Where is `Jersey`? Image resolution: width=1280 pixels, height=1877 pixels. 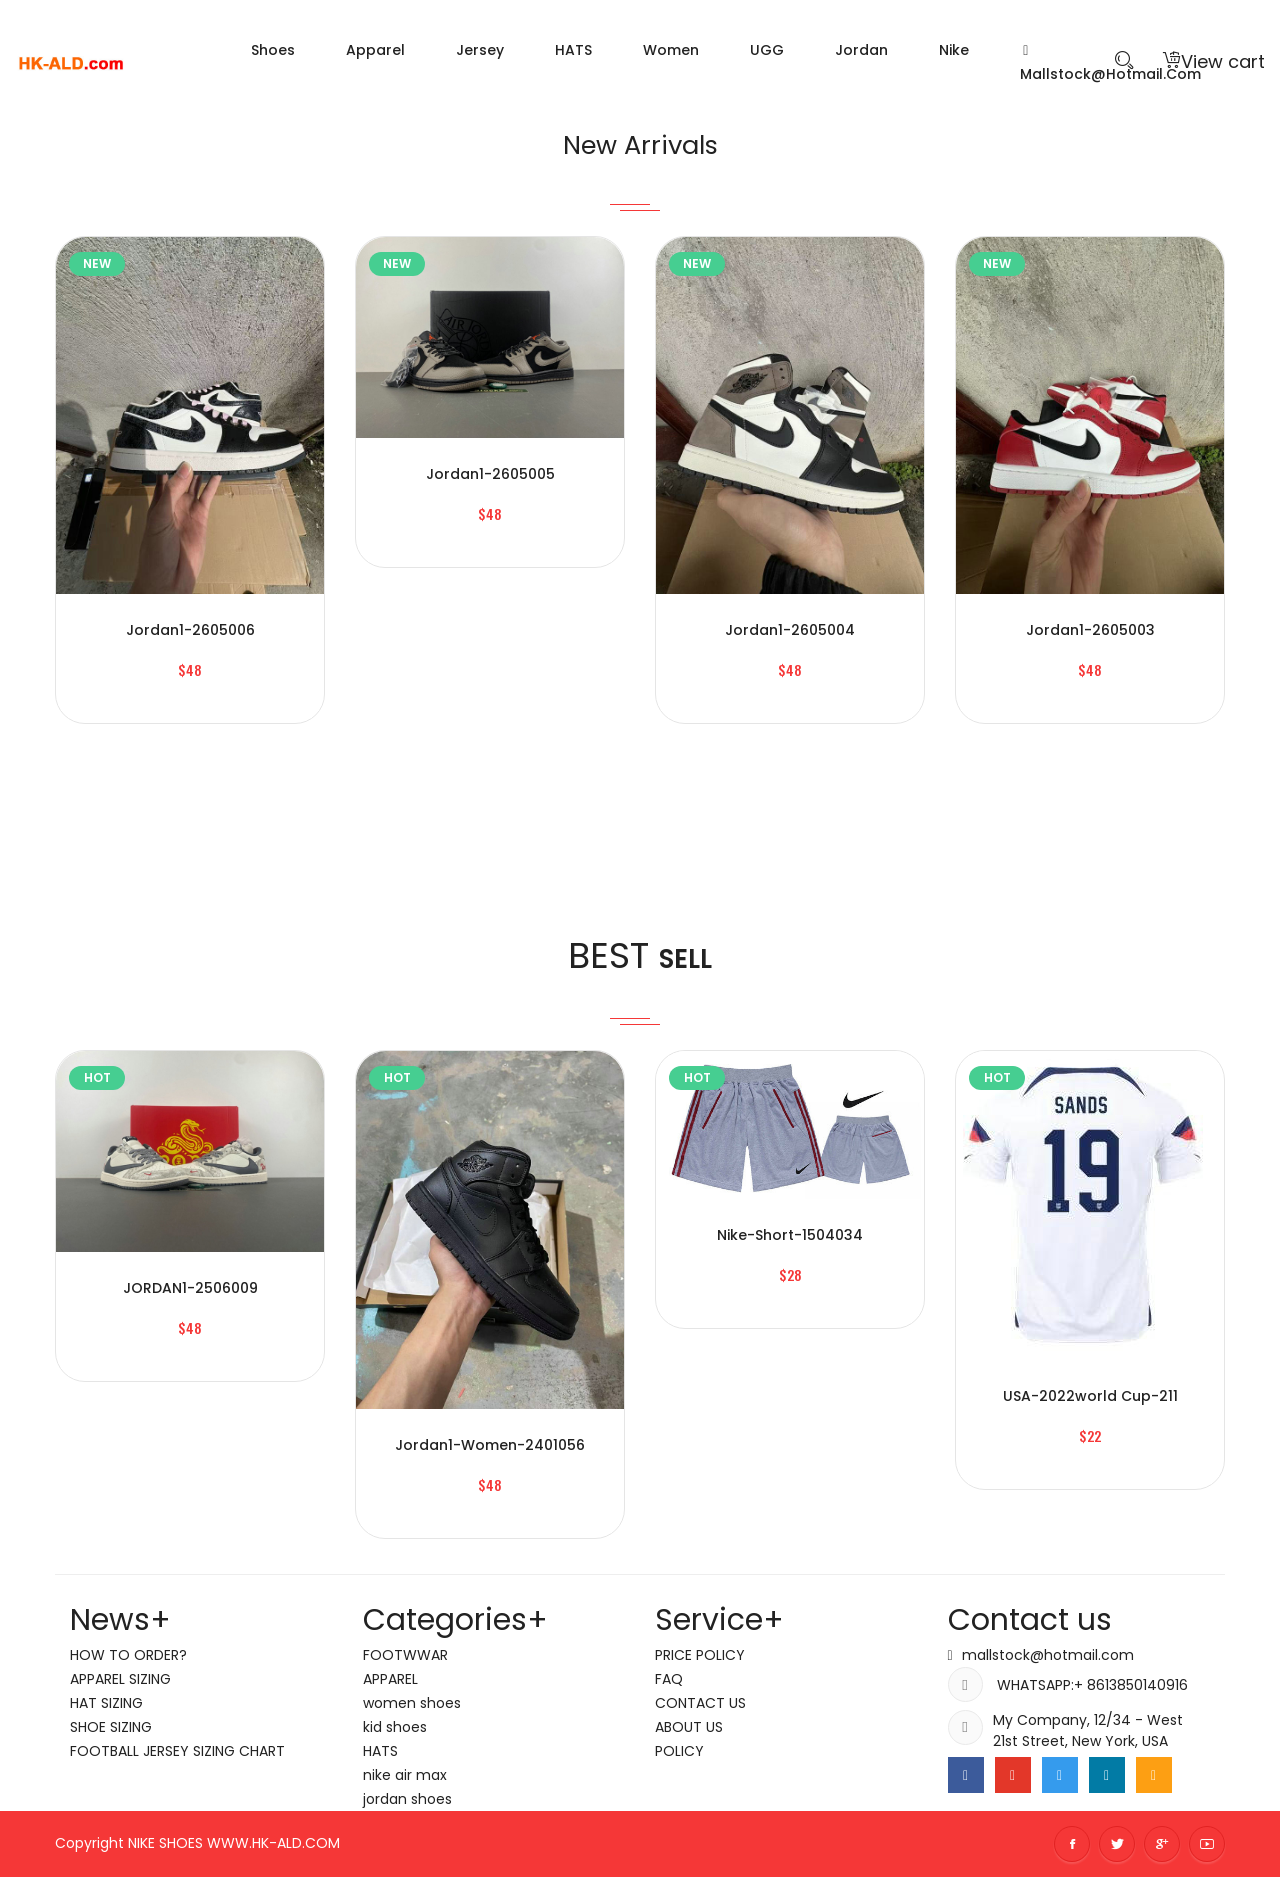
Jersey is located at coordinates (480, 50).